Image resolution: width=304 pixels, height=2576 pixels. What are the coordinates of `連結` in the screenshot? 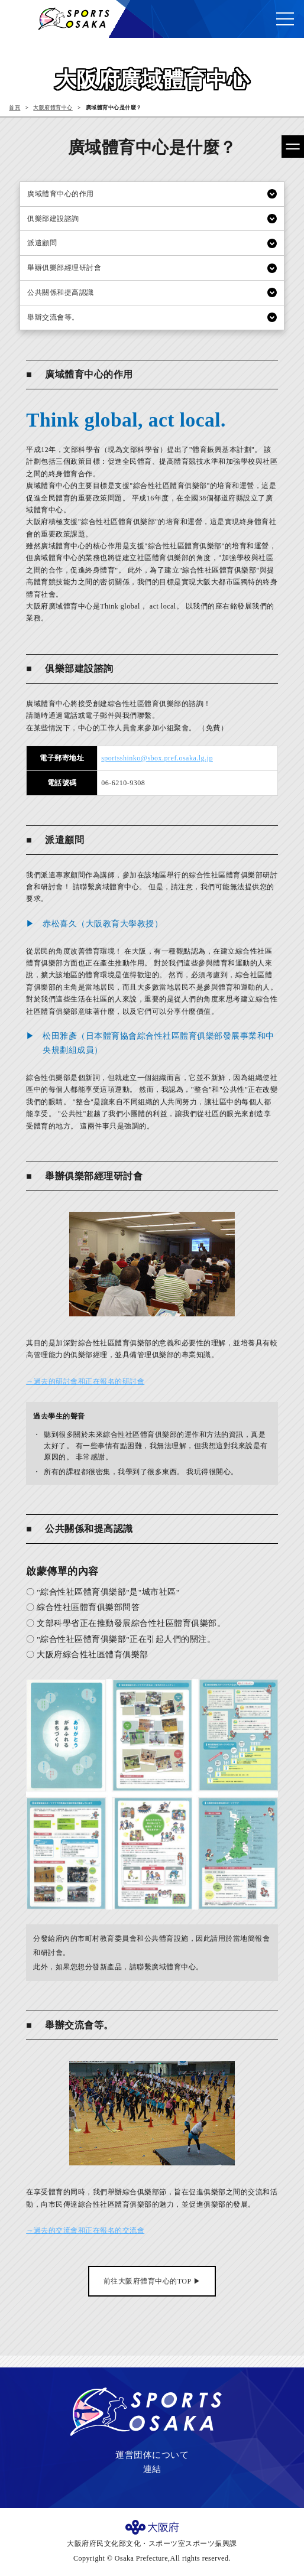 It's located at (152, 2469).